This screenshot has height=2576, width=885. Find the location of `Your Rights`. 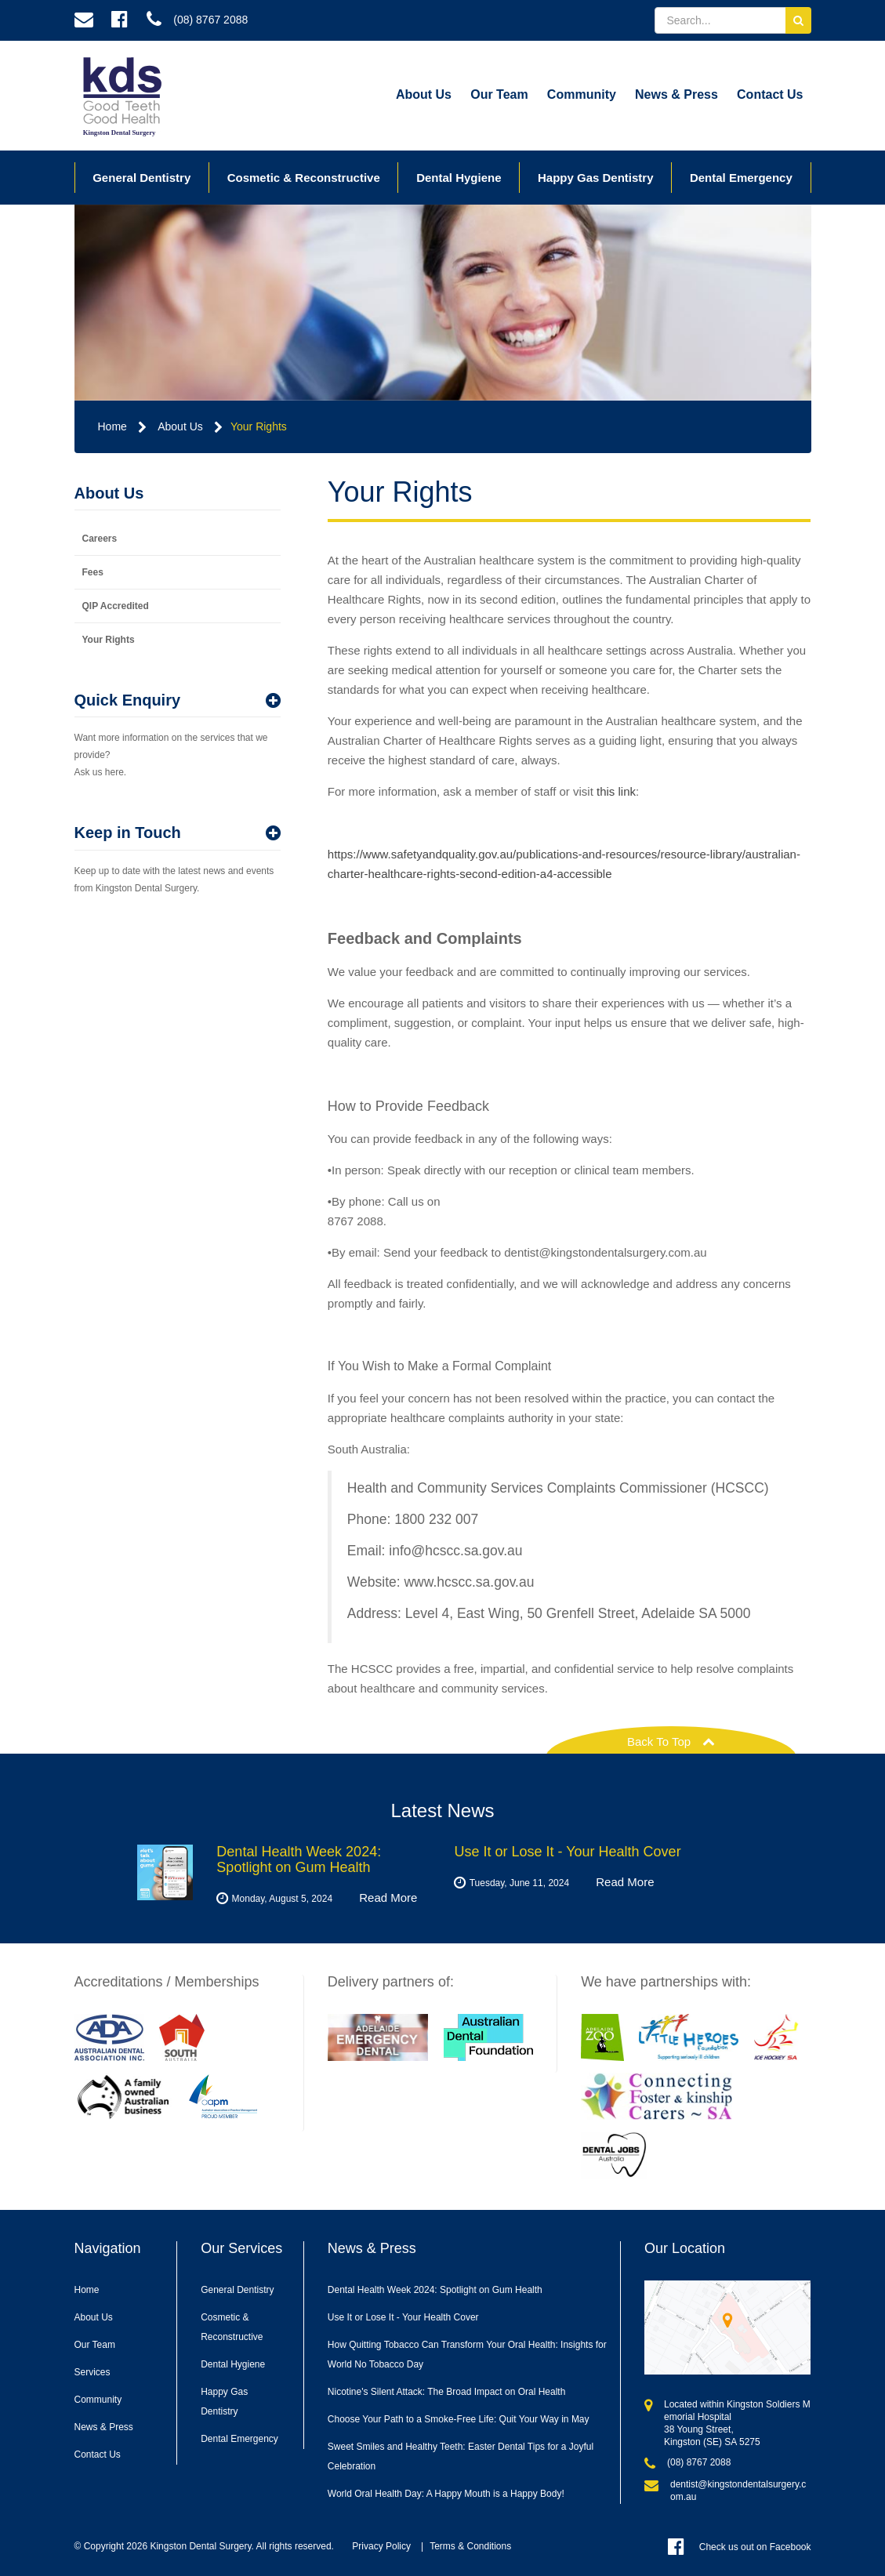

Your Rights is located at coordinates (258, 426).